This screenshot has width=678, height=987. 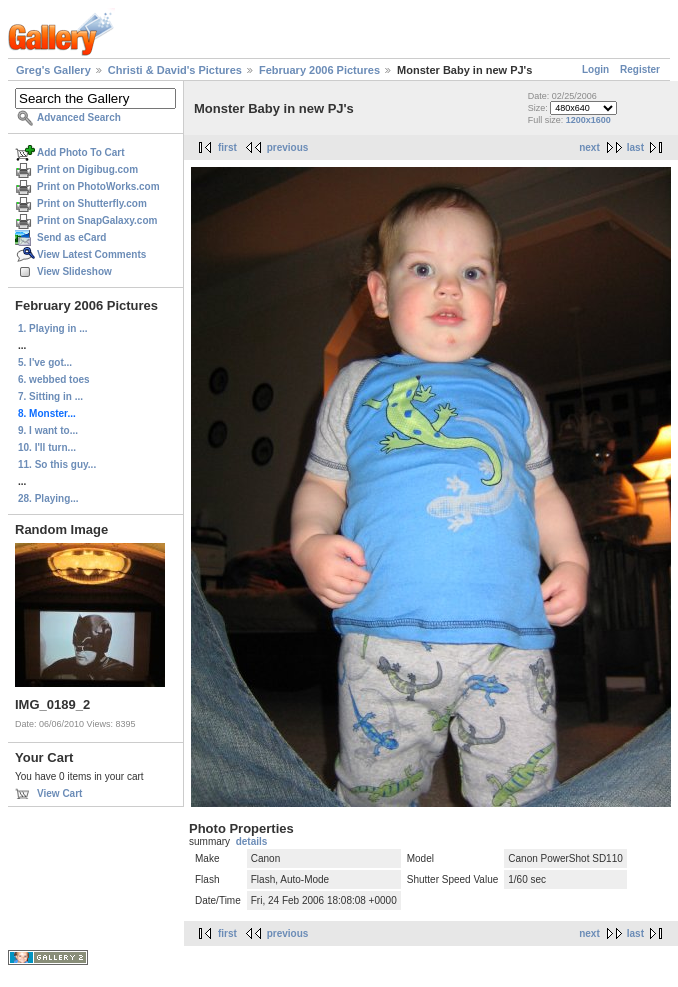 I want to click on 11. So this guy..., so click(x=57, y=464).